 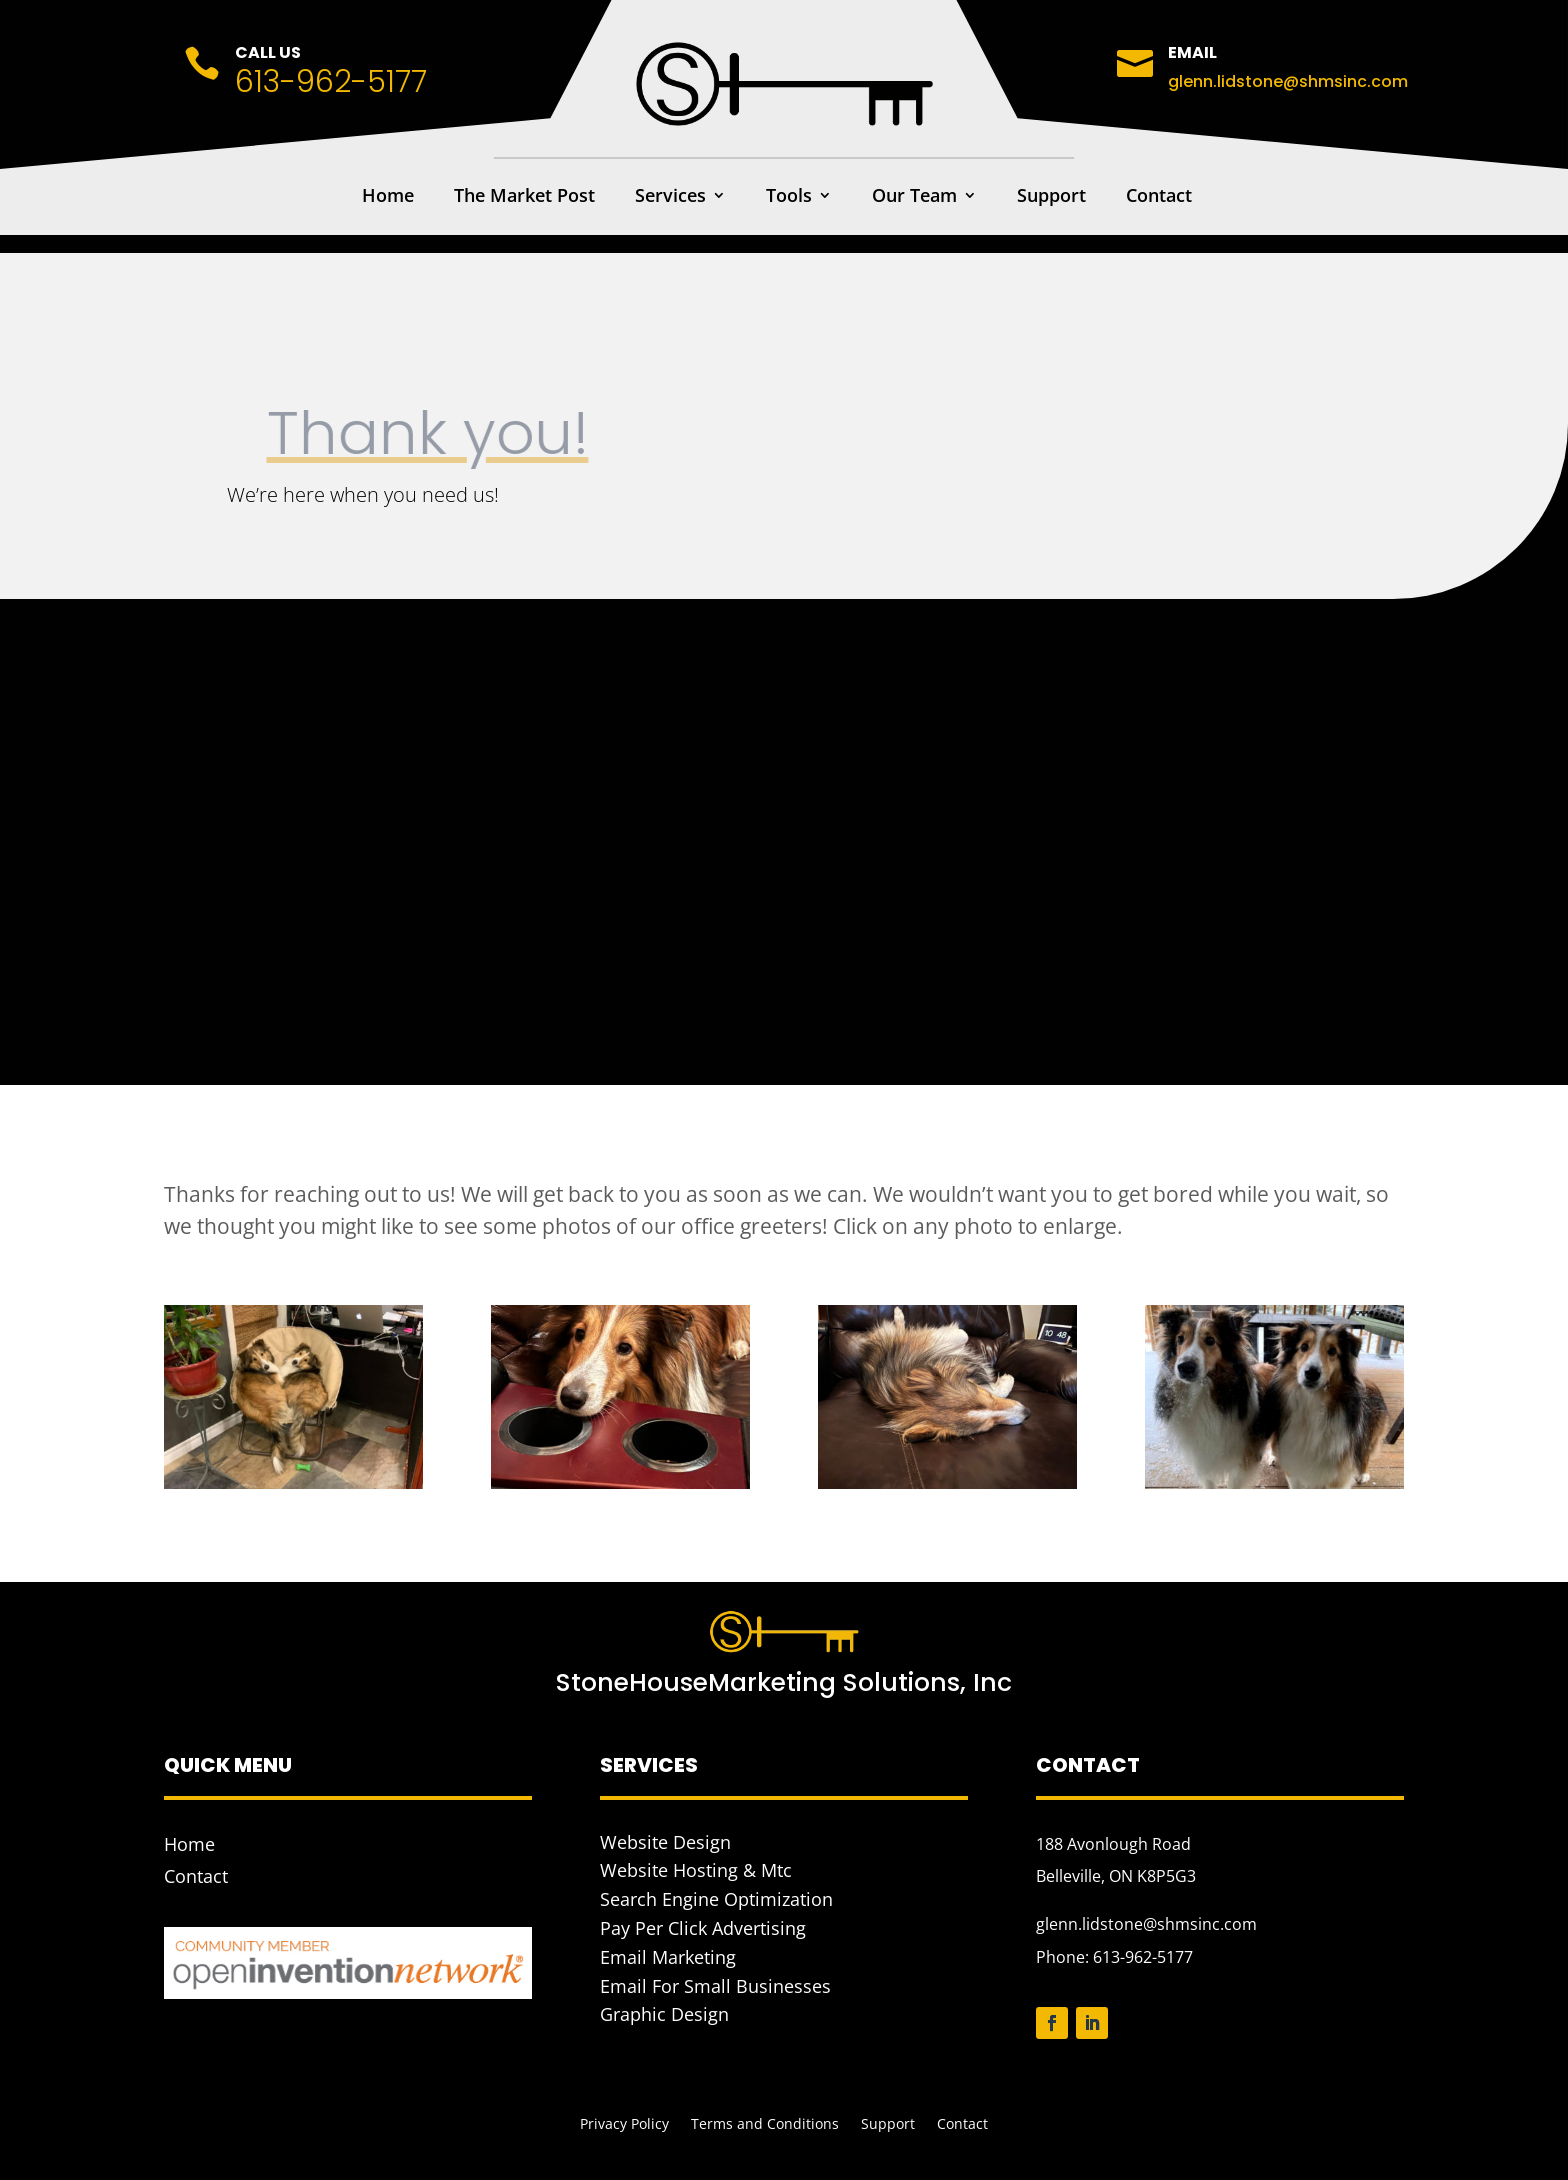 What do you see at coordinates (670, 197) in the screenshot?
I see `Services` at bounding box center [670, 197].